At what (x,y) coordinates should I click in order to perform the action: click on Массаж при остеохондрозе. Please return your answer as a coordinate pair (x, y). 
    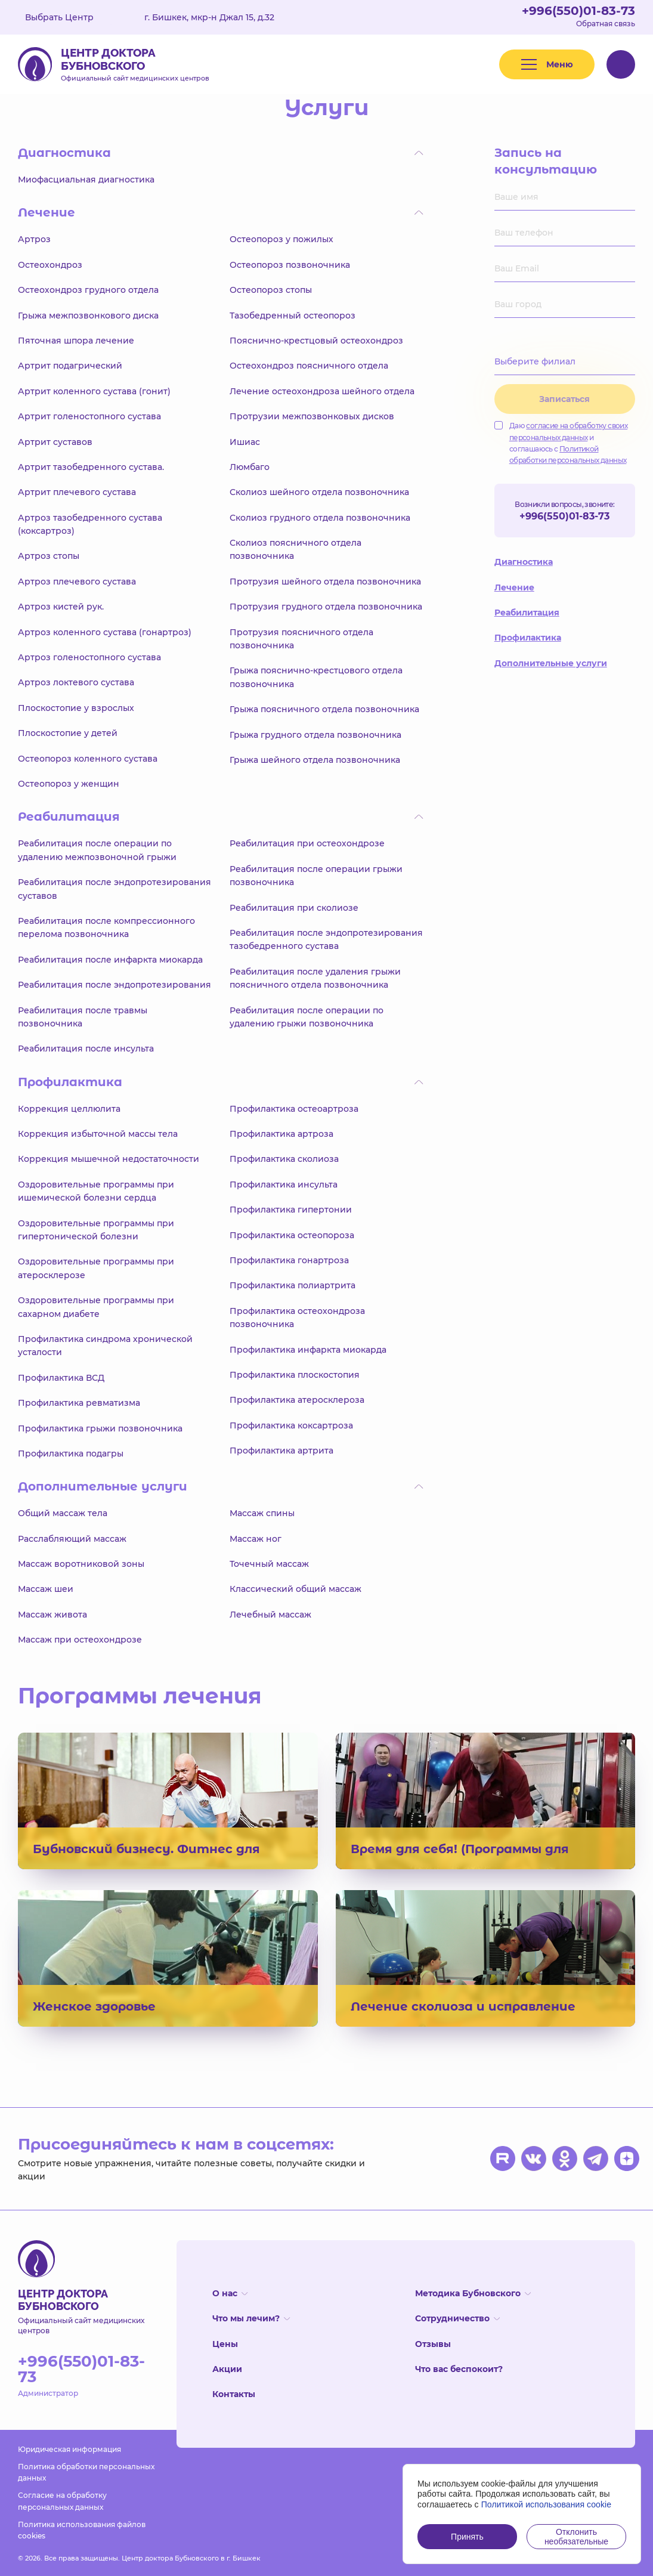
    Looking at the image, I should click on (80, 1639).